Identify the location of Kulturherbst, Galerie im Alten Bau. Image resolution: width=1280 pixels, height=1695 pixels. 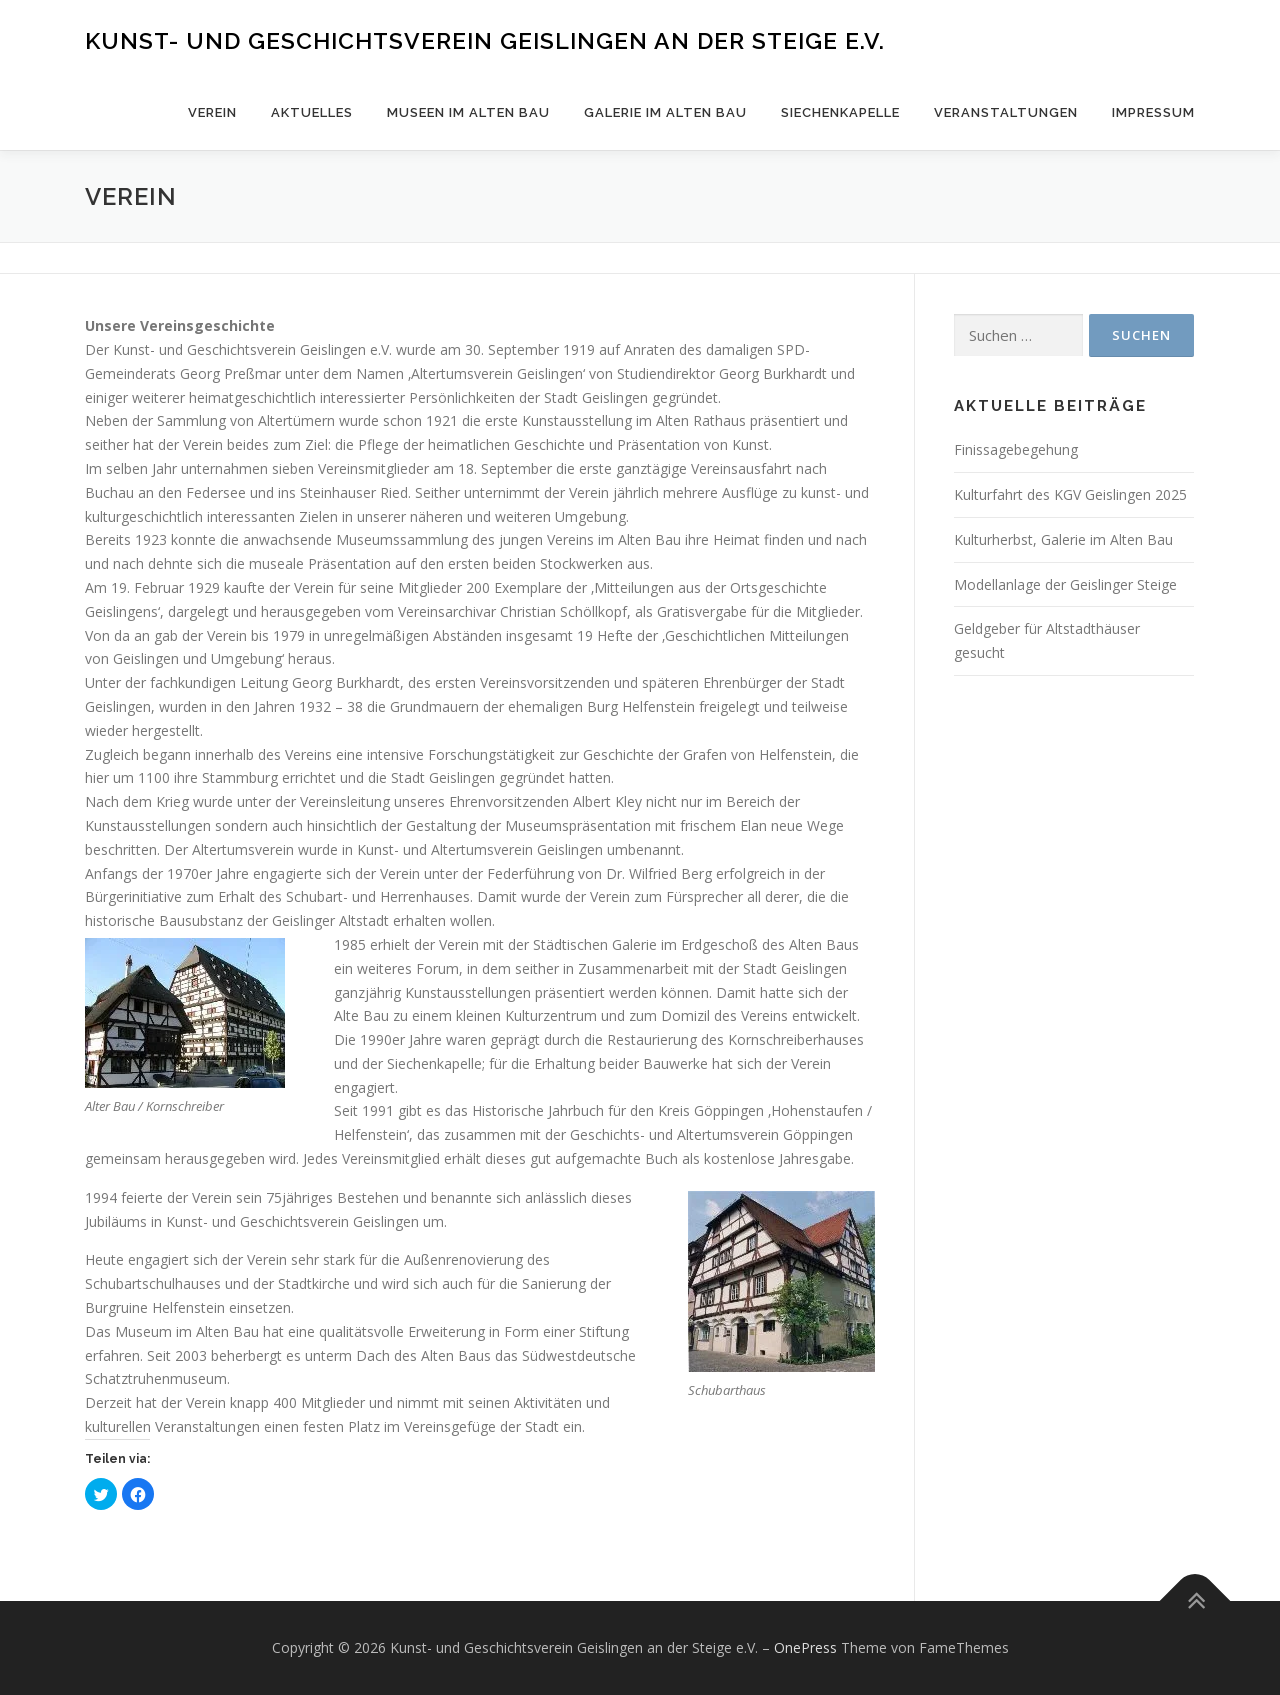
(1063, 539).